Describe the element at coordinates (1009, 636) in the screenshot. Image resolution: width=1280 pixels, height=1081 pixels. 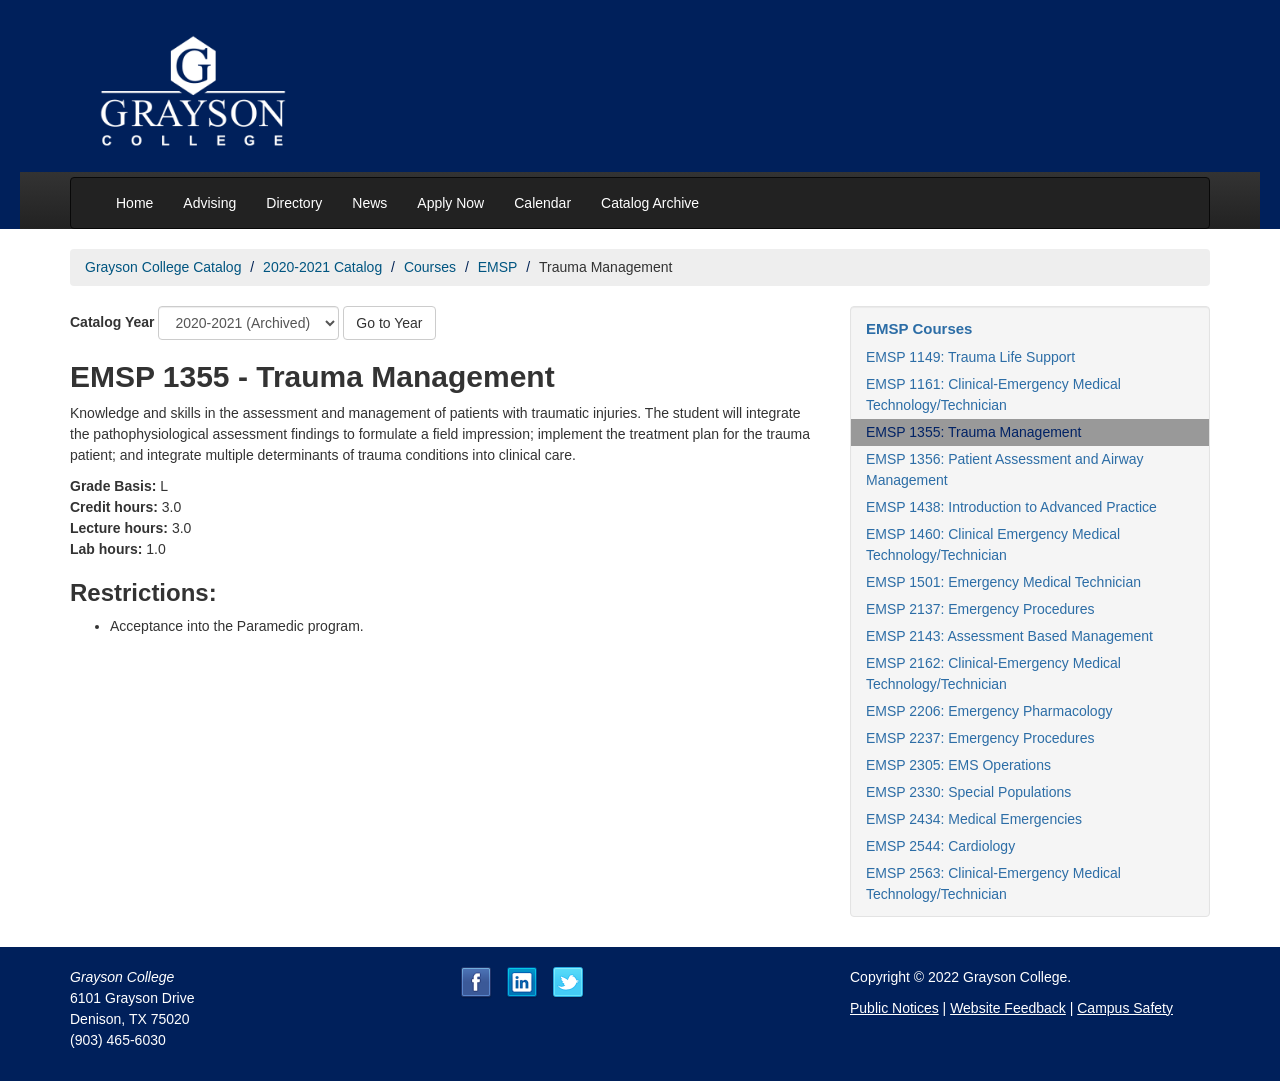
I see `EMSP 2143: Assessment Based Management` at that location.